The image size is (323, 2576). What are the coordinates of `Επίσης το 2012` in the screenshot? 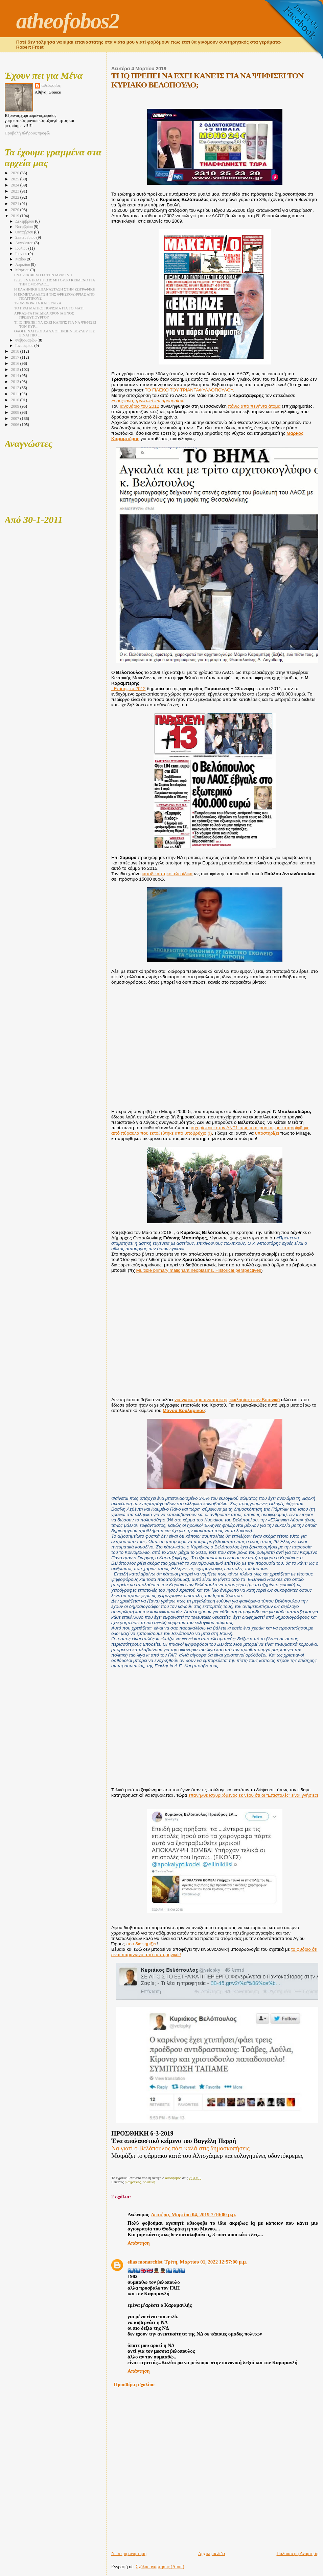 It's located at (128, 688).